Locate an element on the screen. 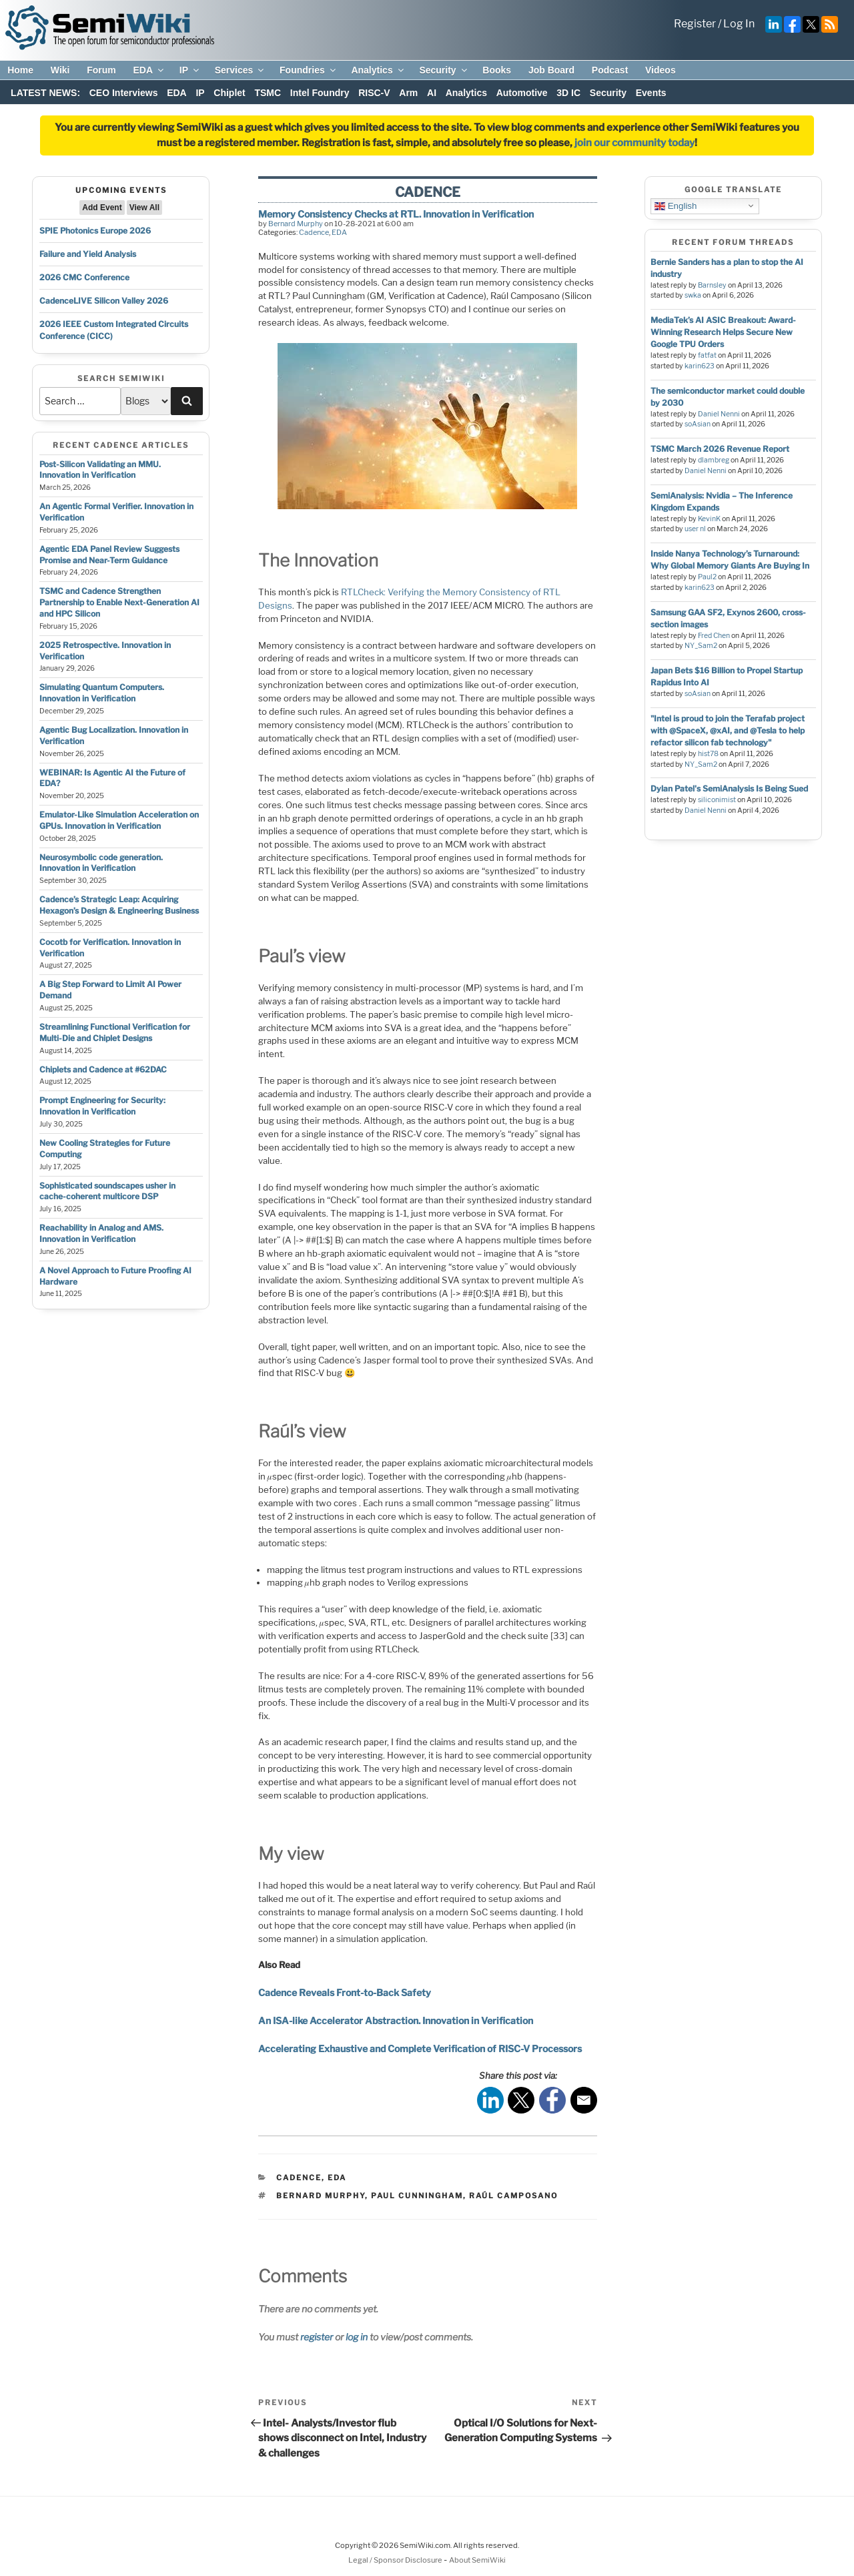 The width and height of the screenshot is (854, 2576). Reachability in Analog and AMS. Innovation in Verification is located at coordinates (101, 1233).